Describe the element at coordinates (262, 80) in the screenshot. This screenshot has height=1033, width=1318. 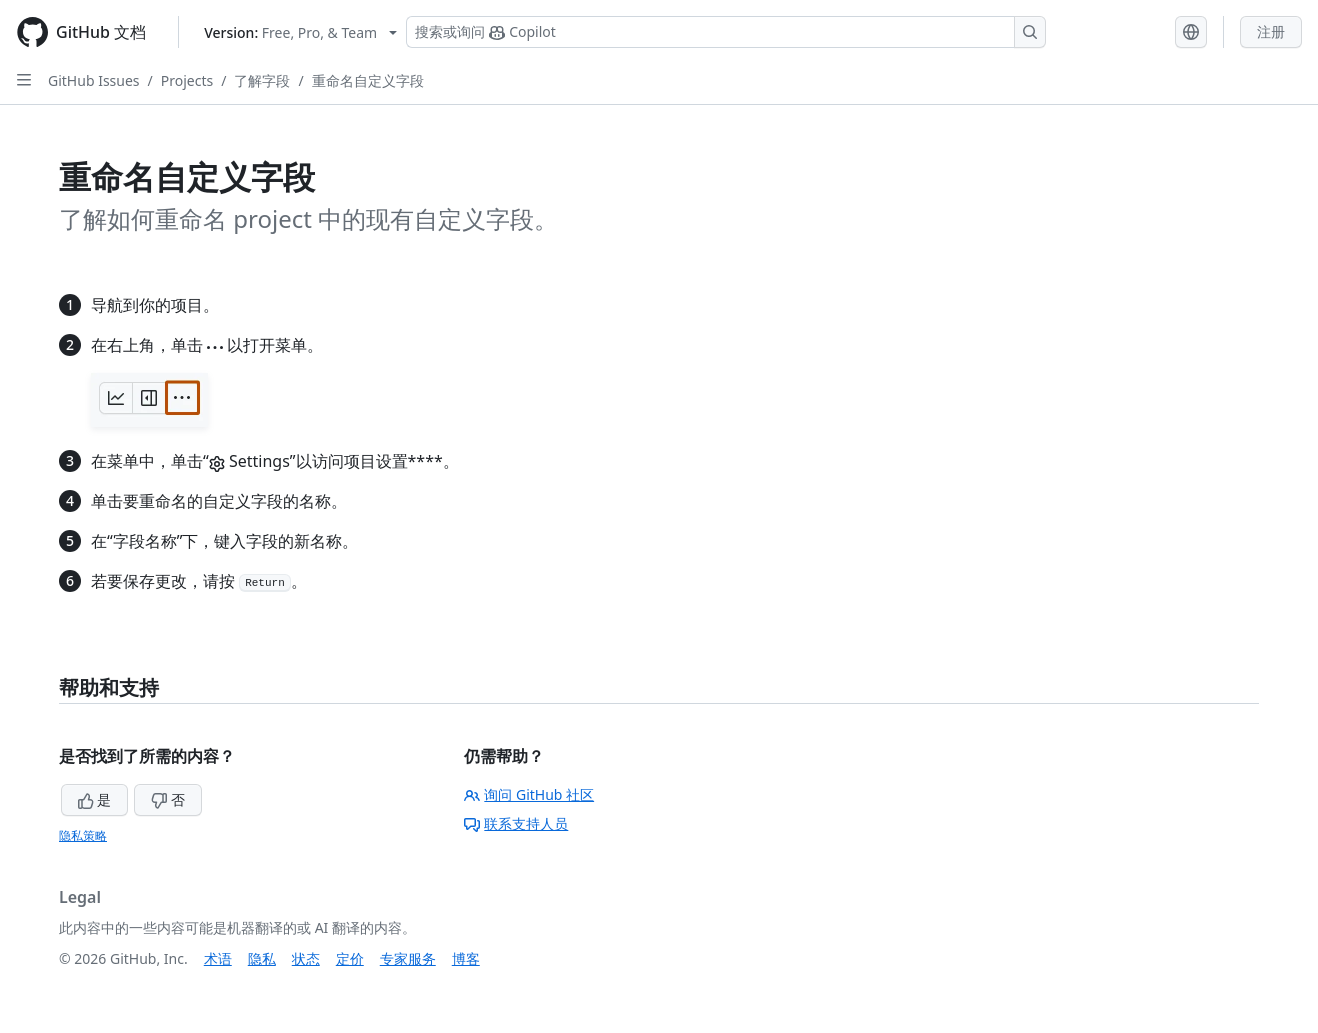
I see `了解字段` at that location.